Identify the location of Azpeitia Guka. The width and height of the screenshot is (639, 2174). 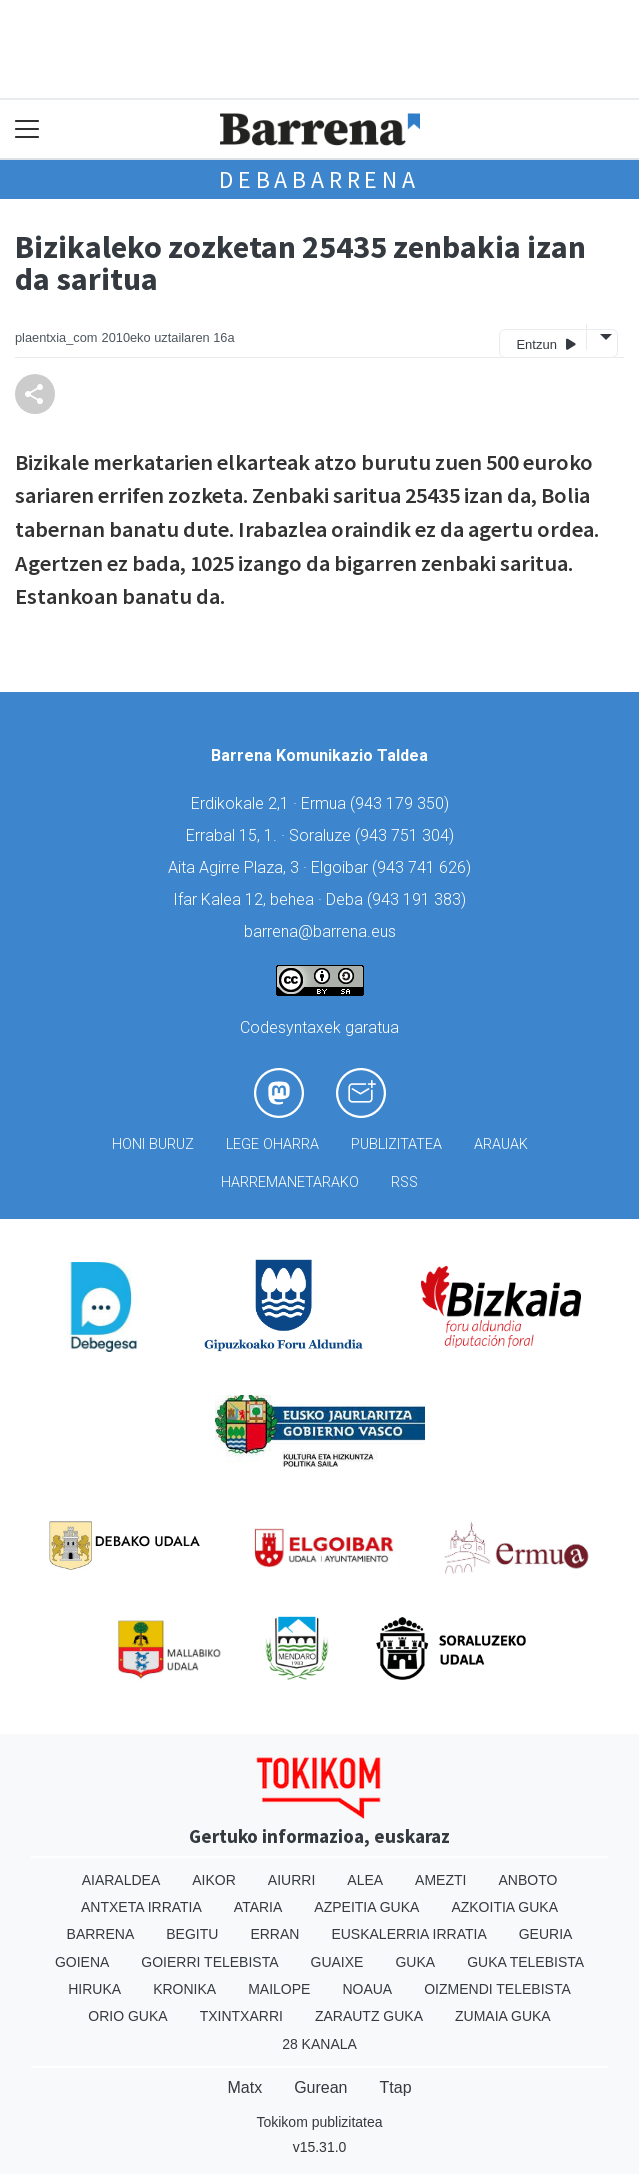
(366, 1907).